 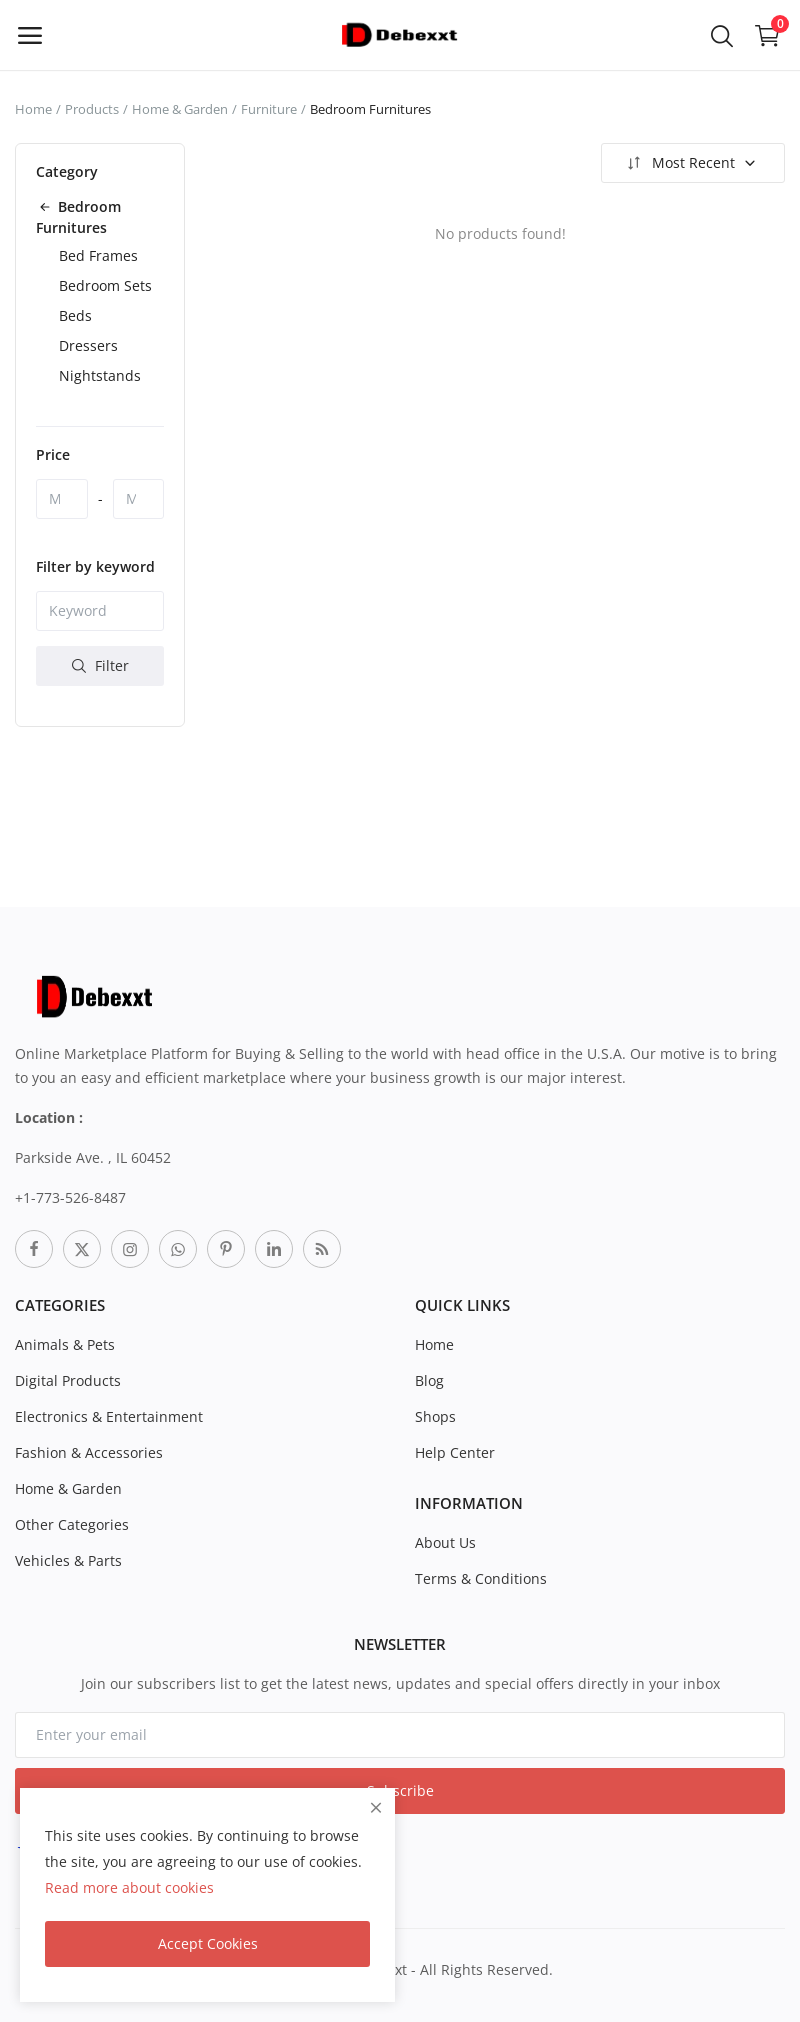 What do you see at coordinates (129, 1887) in the screenshot?
I see `Read more about cookies` at bounding box center [129, 1887].